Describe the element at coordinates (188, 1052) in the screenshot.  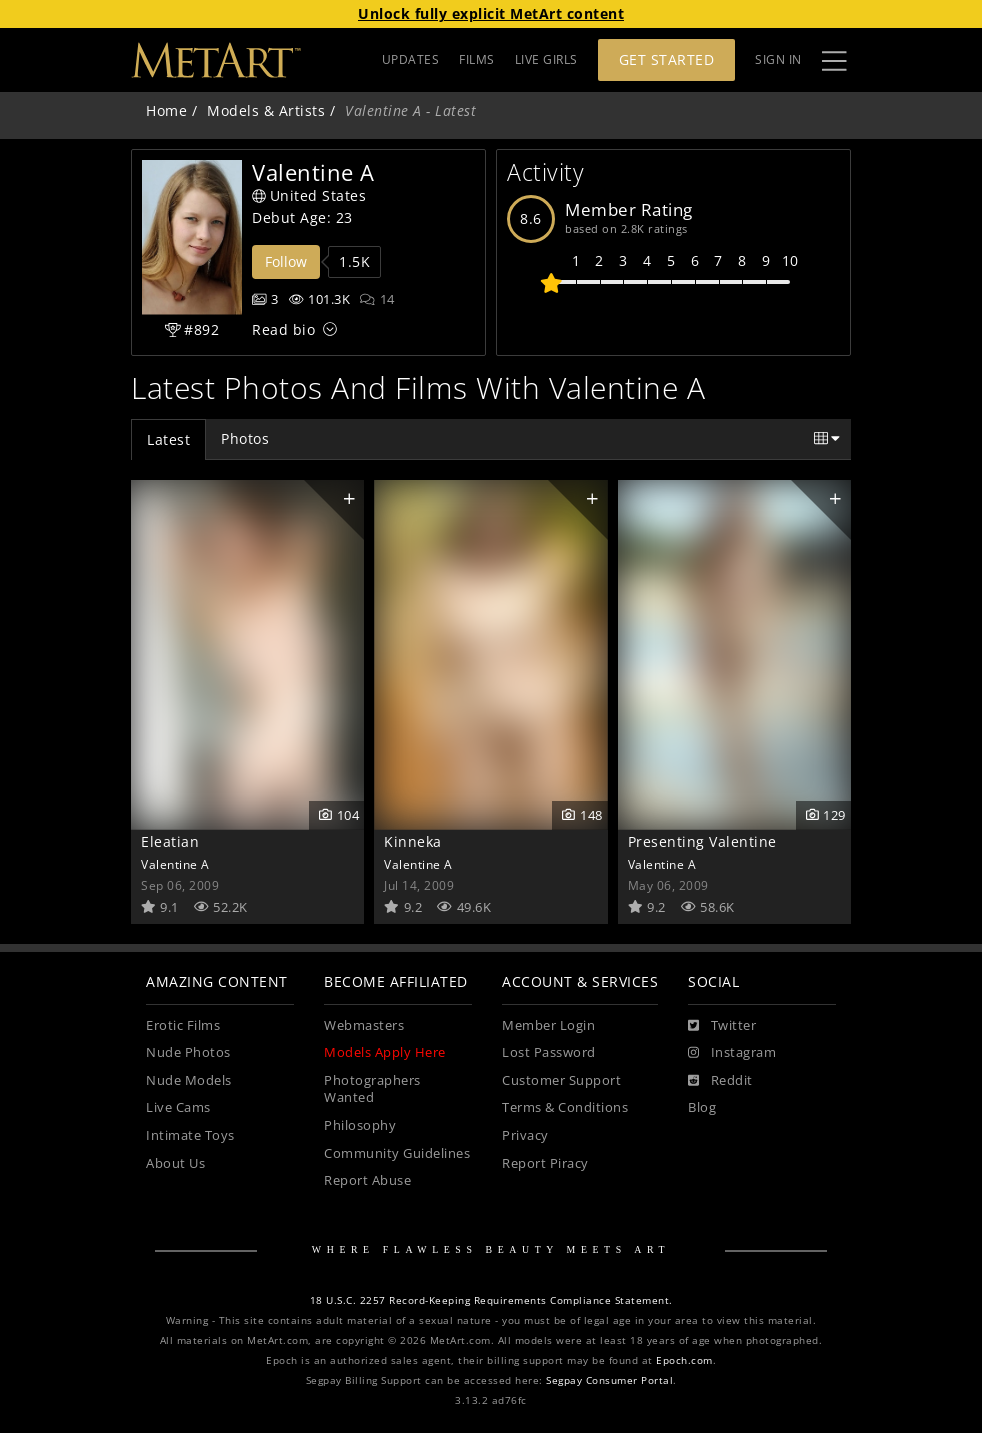
I see `Nude Photos` at that location.